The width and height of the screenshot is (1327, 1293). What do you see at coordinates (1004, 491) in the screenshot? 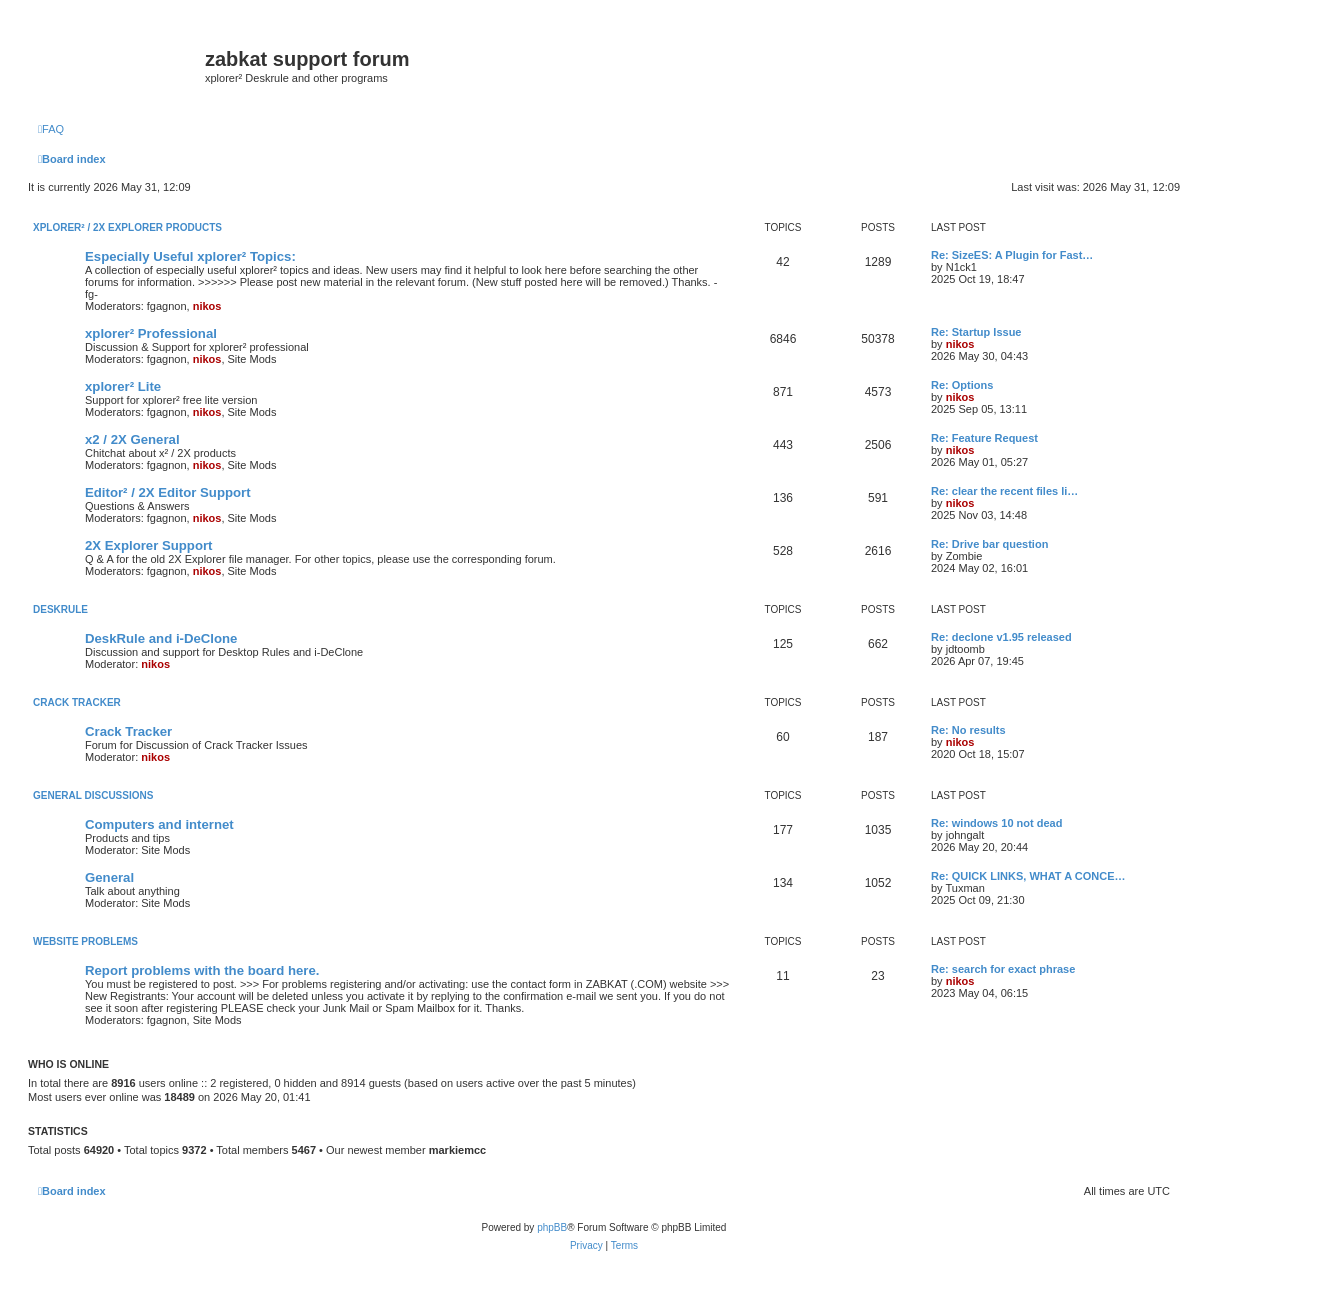
I see `Re: clear the recent files li…` at bounding box center [1004, 491].